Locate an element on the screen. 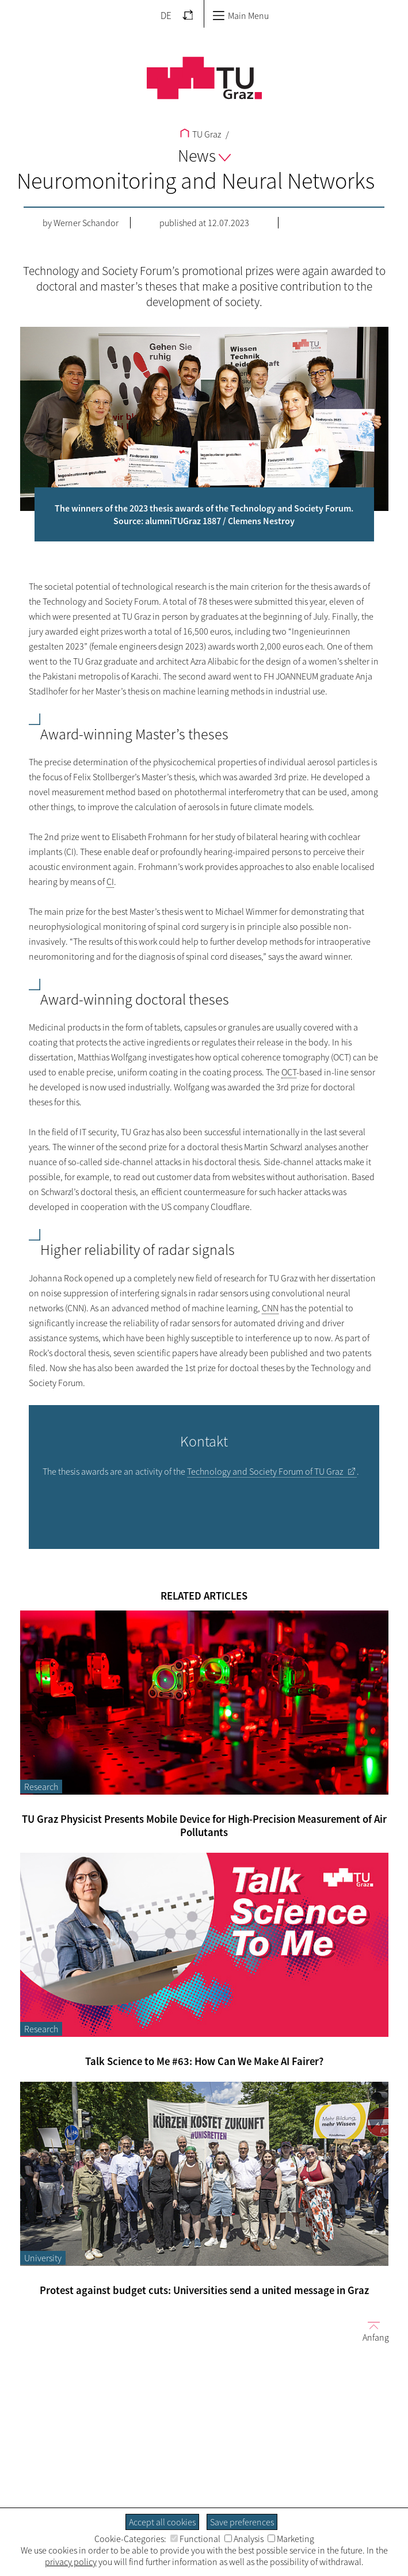 This screenshot has width=408, height=2576. Save preferences is located at coordinates (242, 2522).